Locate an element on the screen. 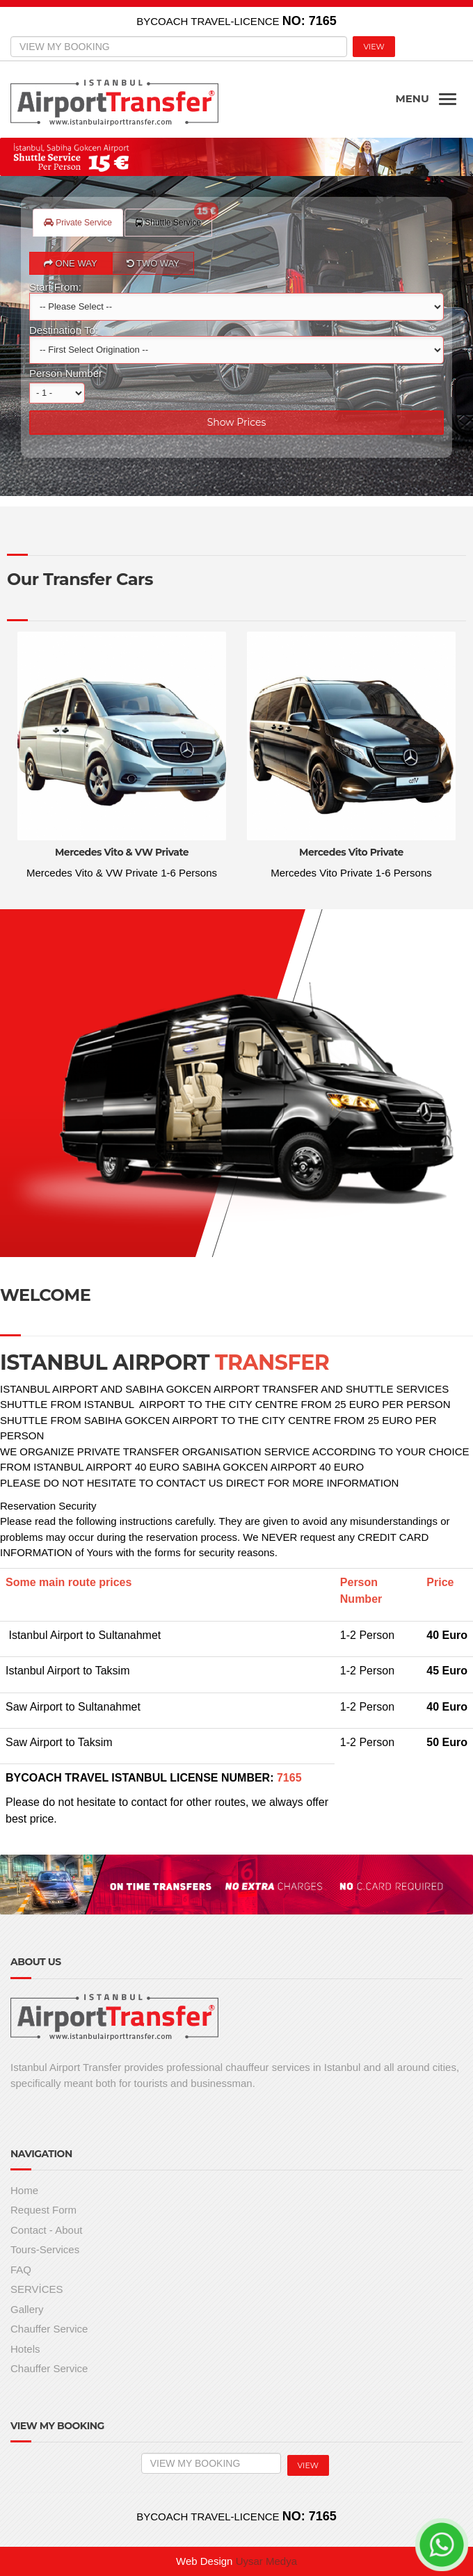 The image size is (473, 2576). TWO WAY is located at coordinates (153, 263).